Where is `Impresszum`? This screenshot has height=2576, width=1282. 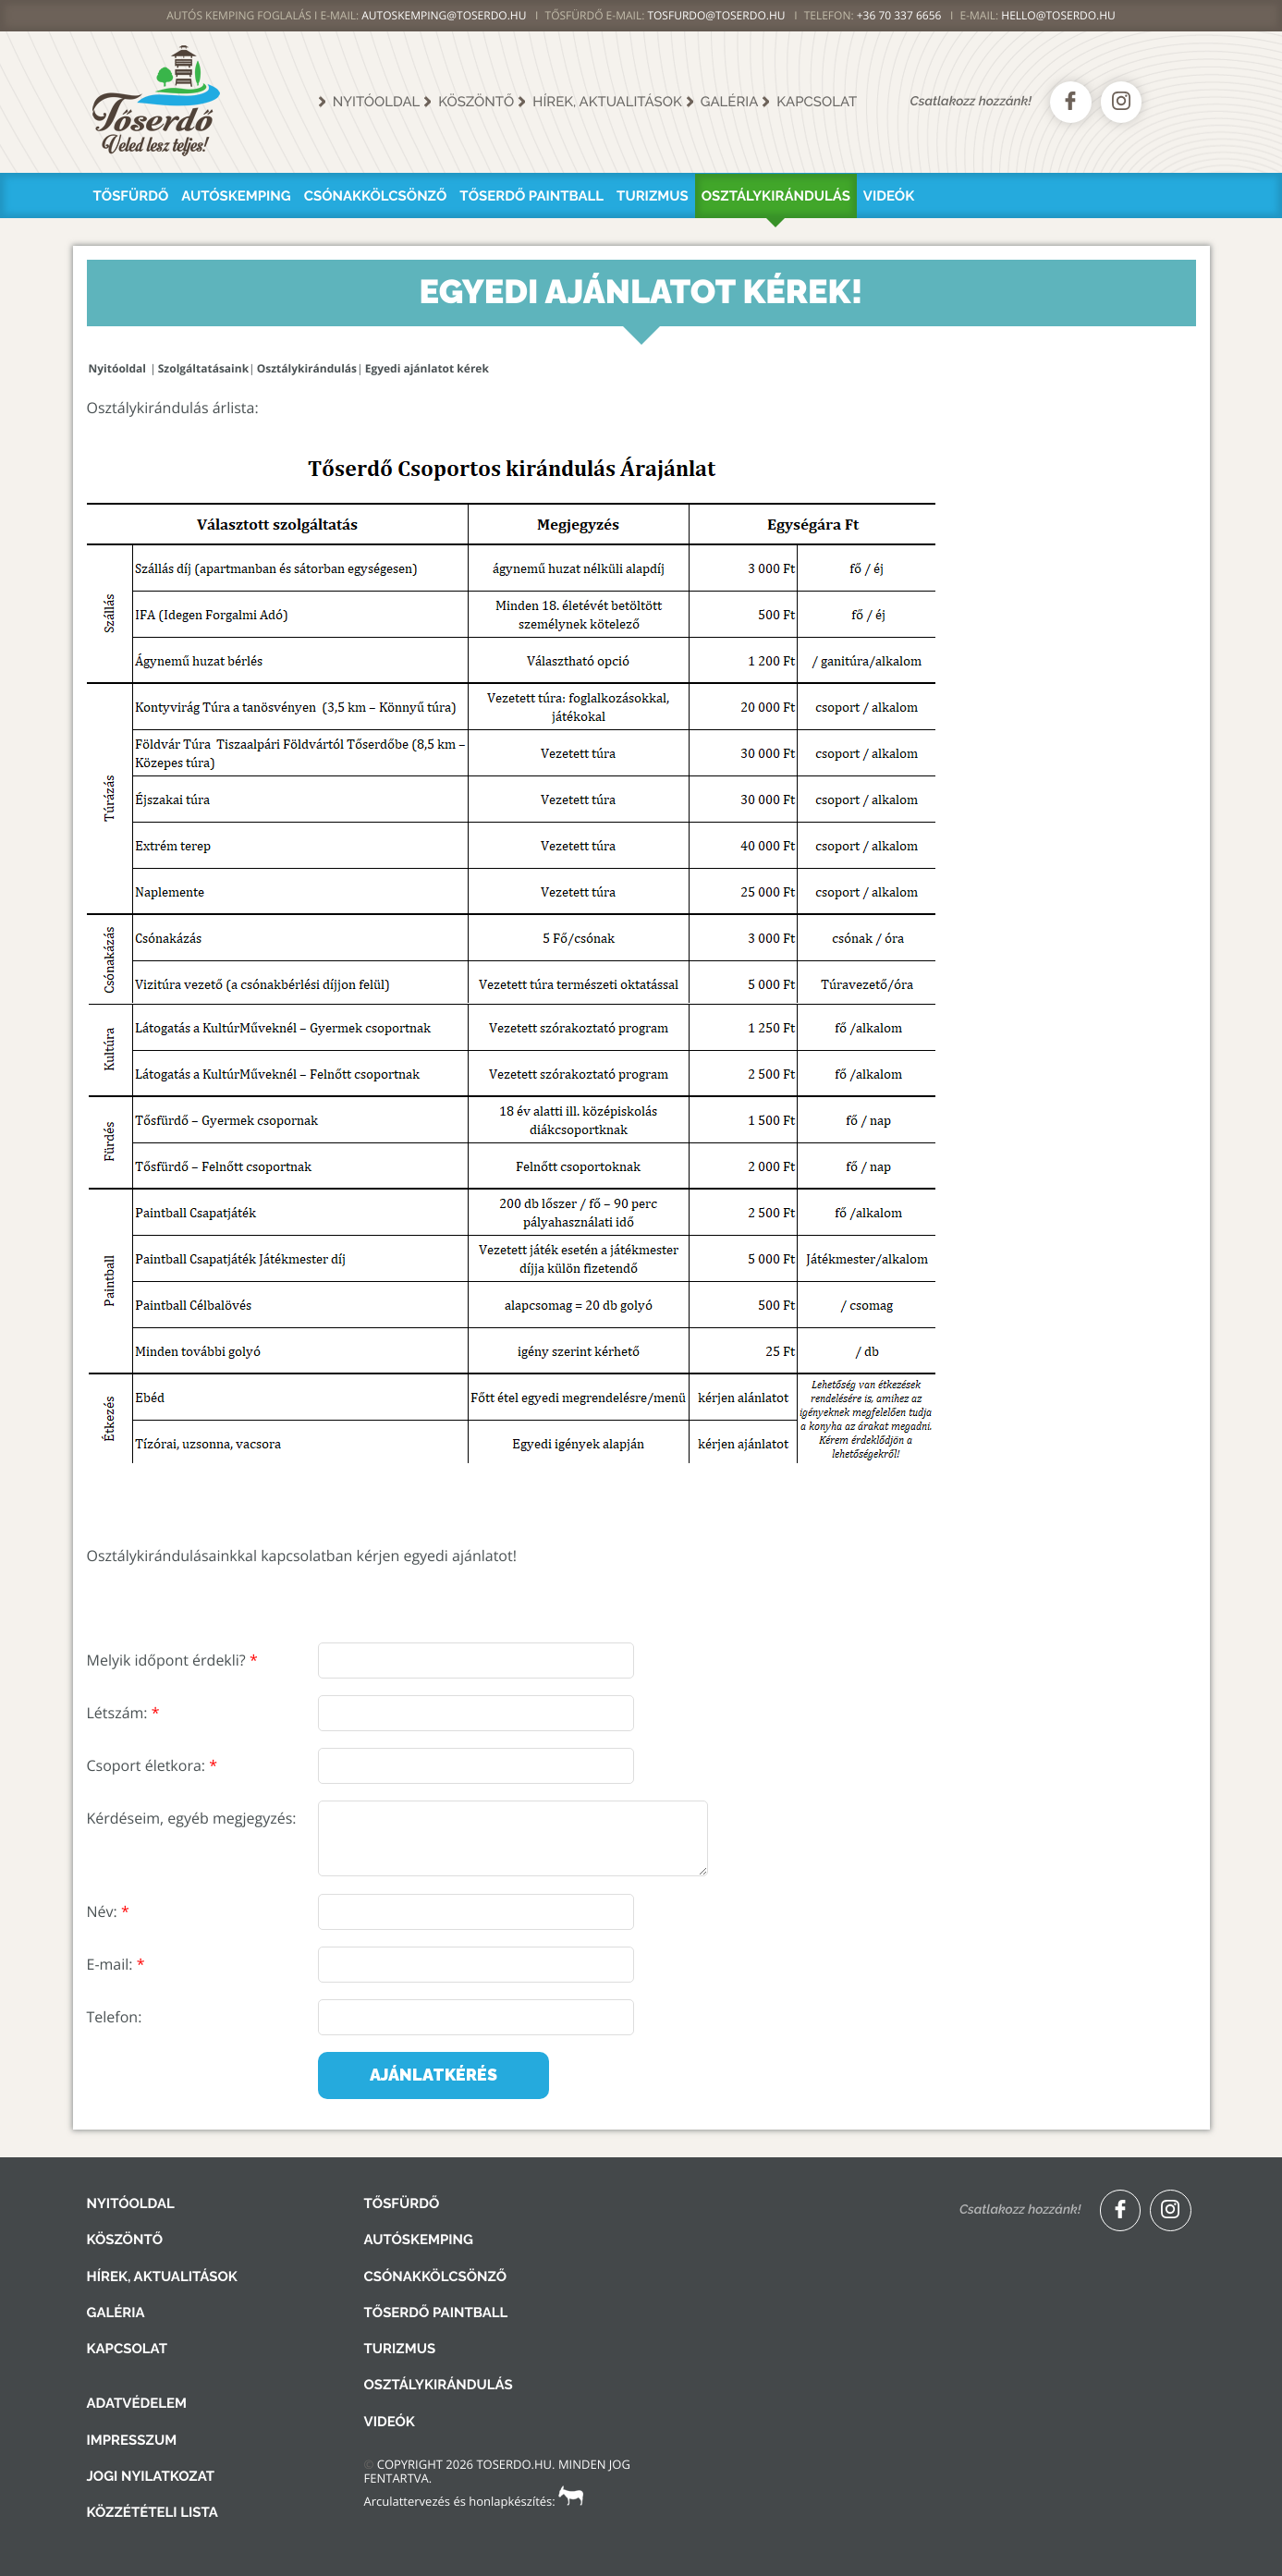 Impresszum is located at coordinates (132, 2440).